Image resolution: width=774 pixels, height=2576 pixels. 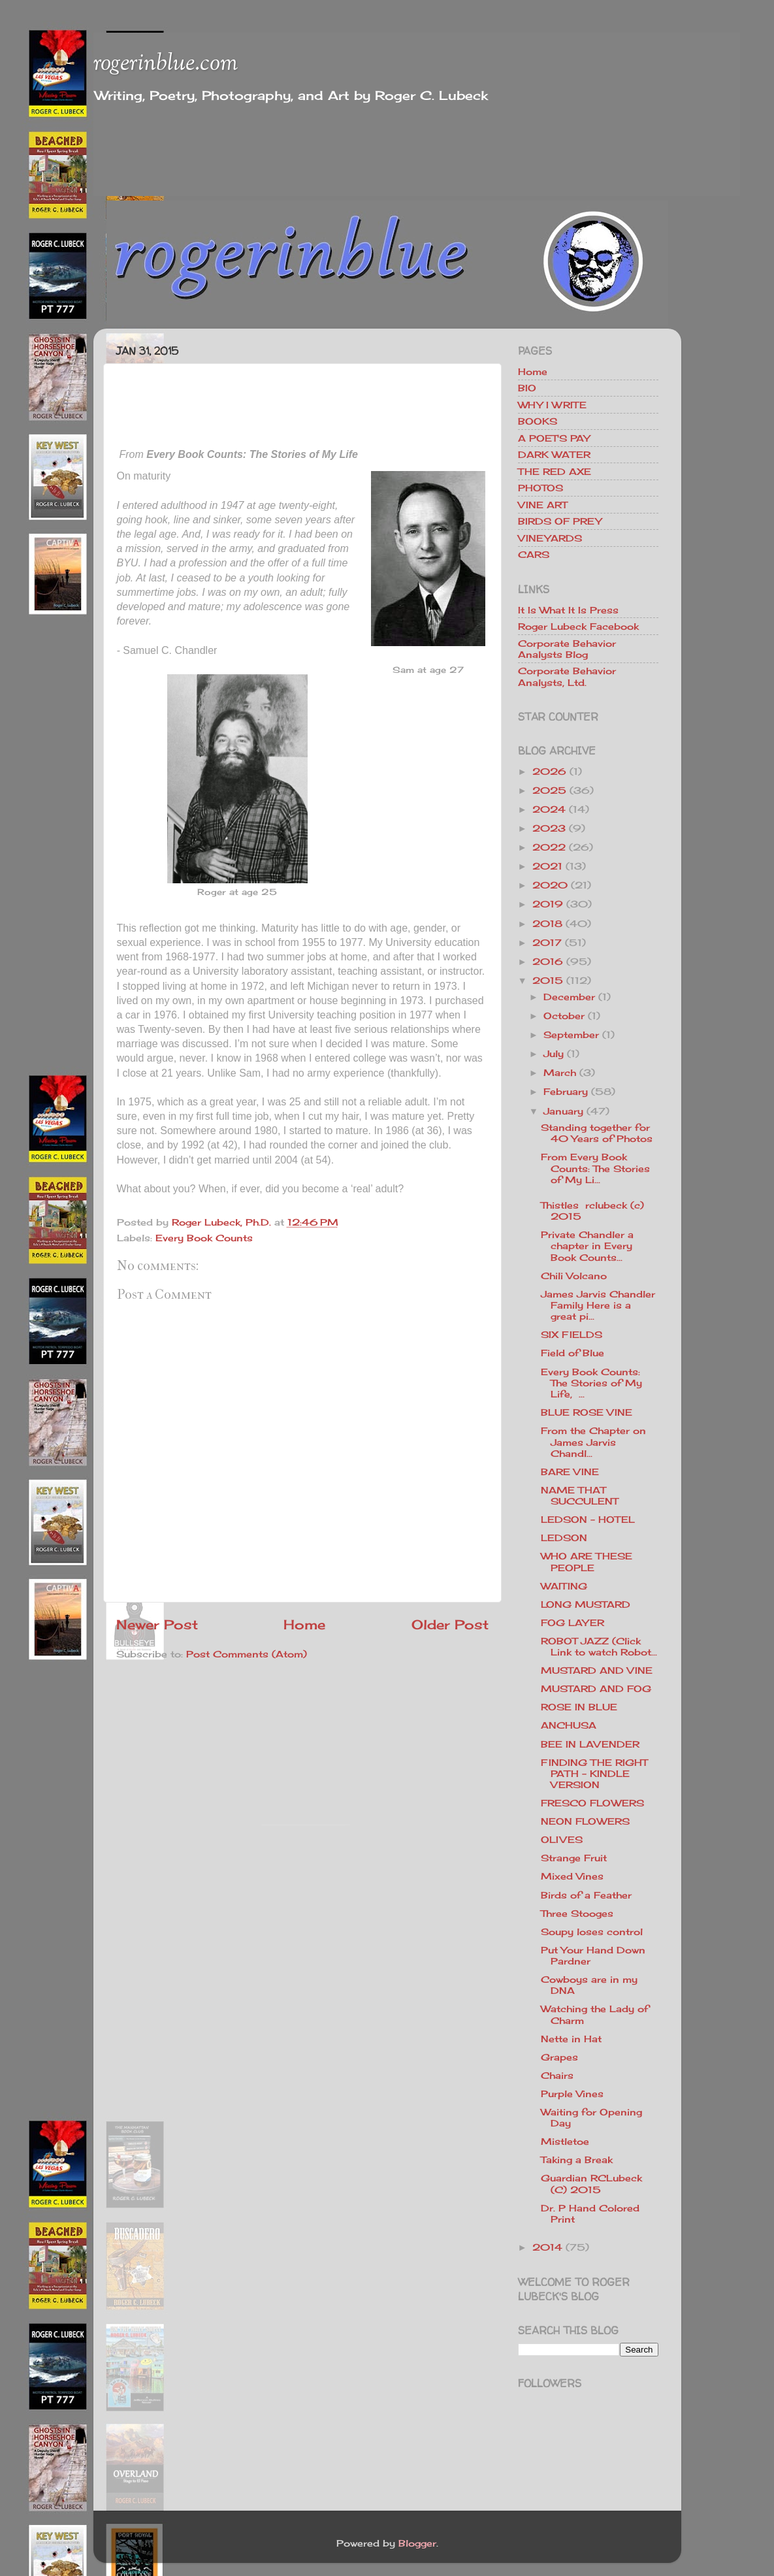 What do you see at coordinates (571, 2038) in the screenshot?
I see `Nette in Hat` at bounding box center [571, 2038].